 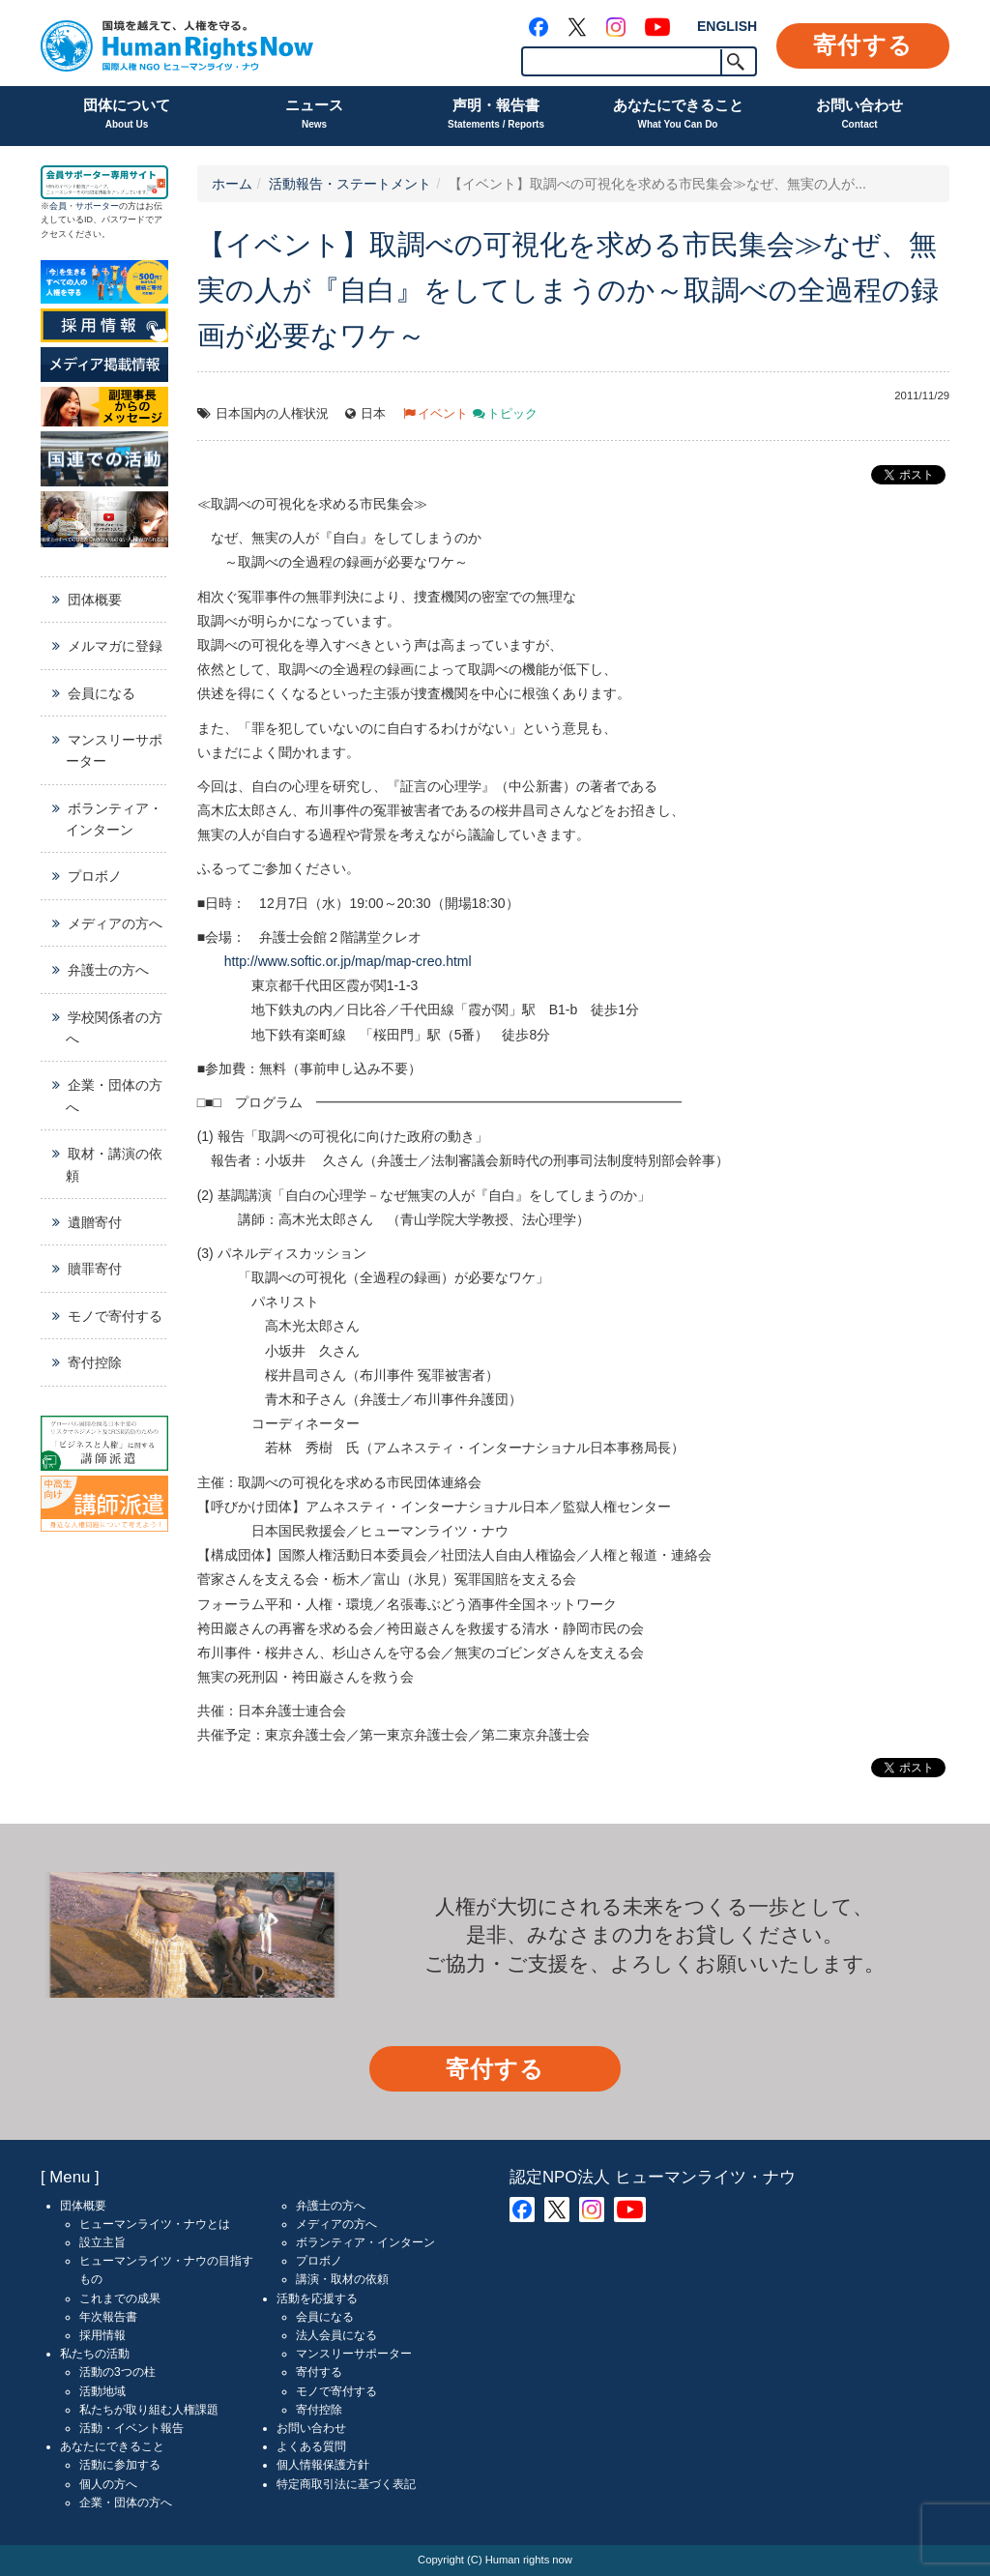 I want to click on イベント, so click(x=443, y=414).